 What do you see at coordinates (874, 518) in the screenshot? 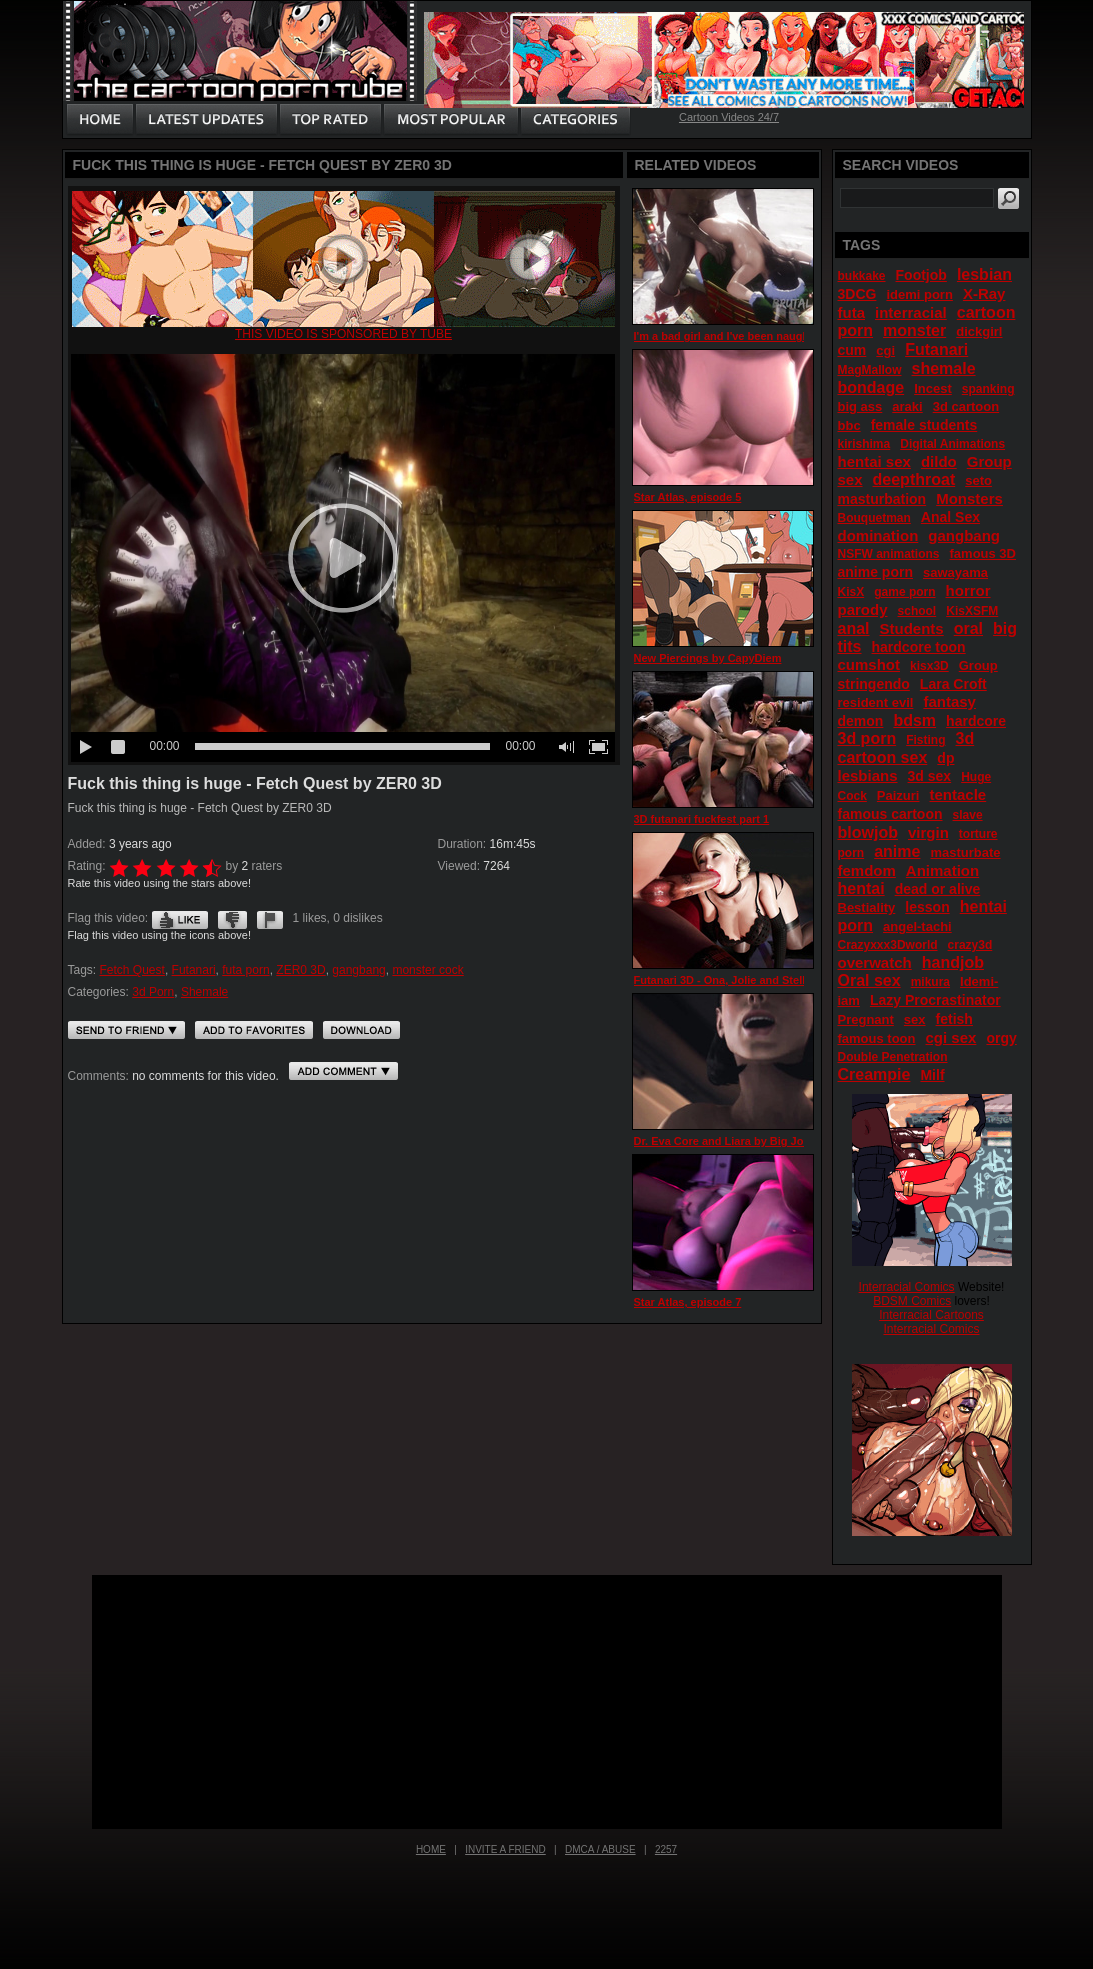
I see `Bouquetman` at bounding box center [874, 518].